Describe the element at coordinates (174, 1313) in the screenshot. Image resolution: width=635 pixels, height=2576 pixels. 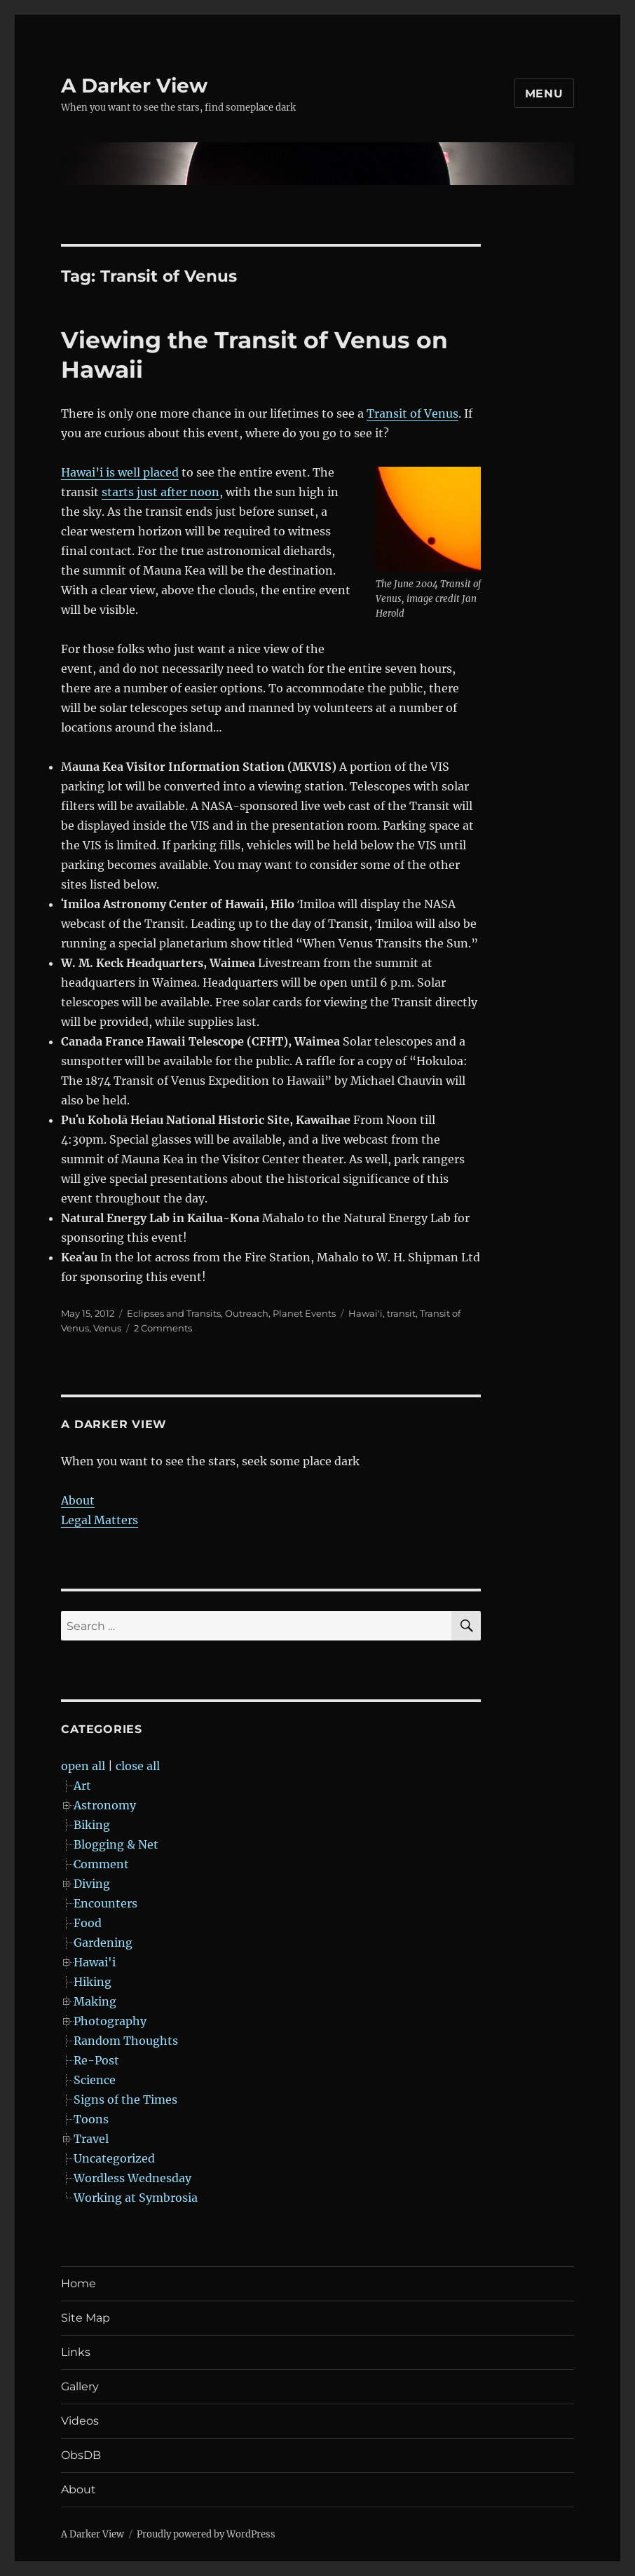
I see `Eclipses and Transits` at that location.